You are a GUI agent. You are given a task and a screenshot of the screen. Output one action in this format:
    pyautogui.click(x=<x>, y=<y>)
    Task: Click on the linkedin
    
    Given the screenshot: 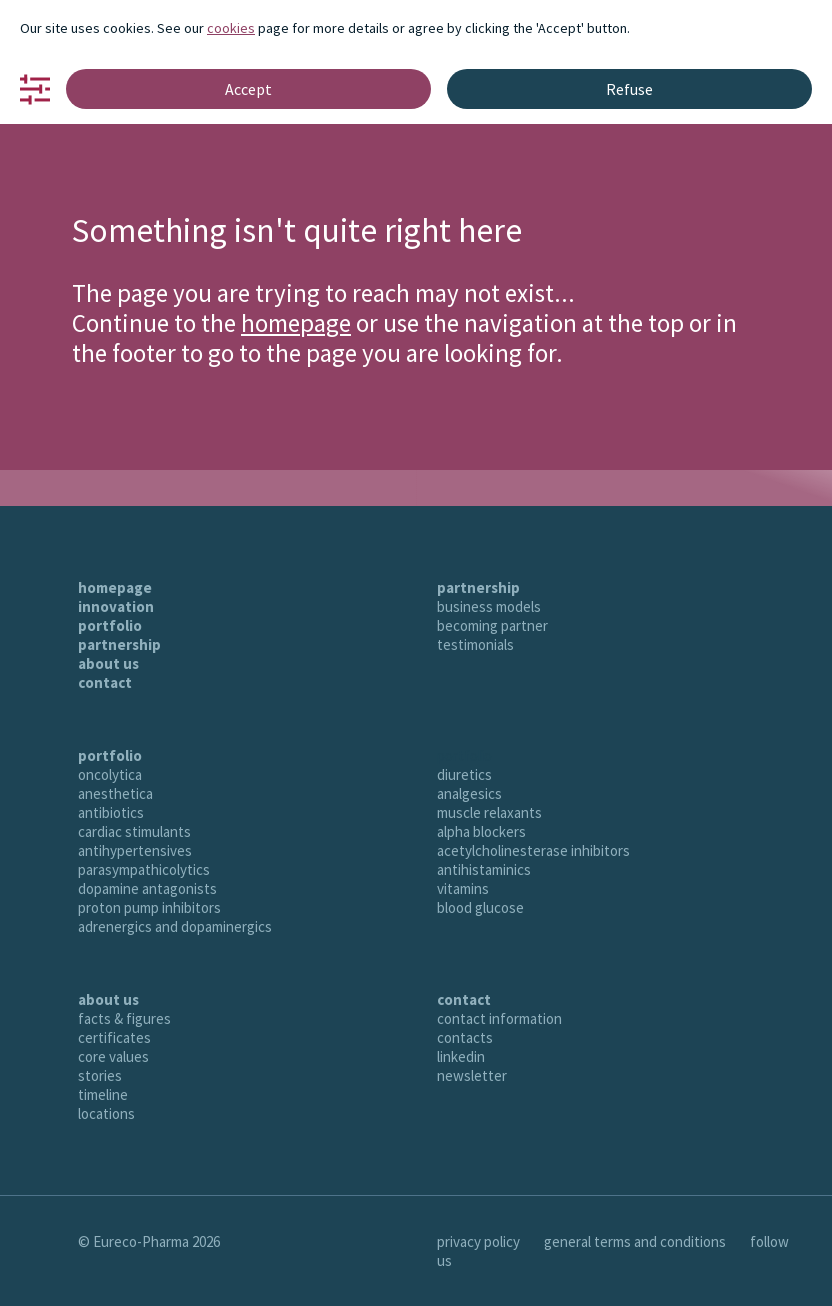 What is the action you would take?
    pyautogui.click(x=461, y=1056)
    